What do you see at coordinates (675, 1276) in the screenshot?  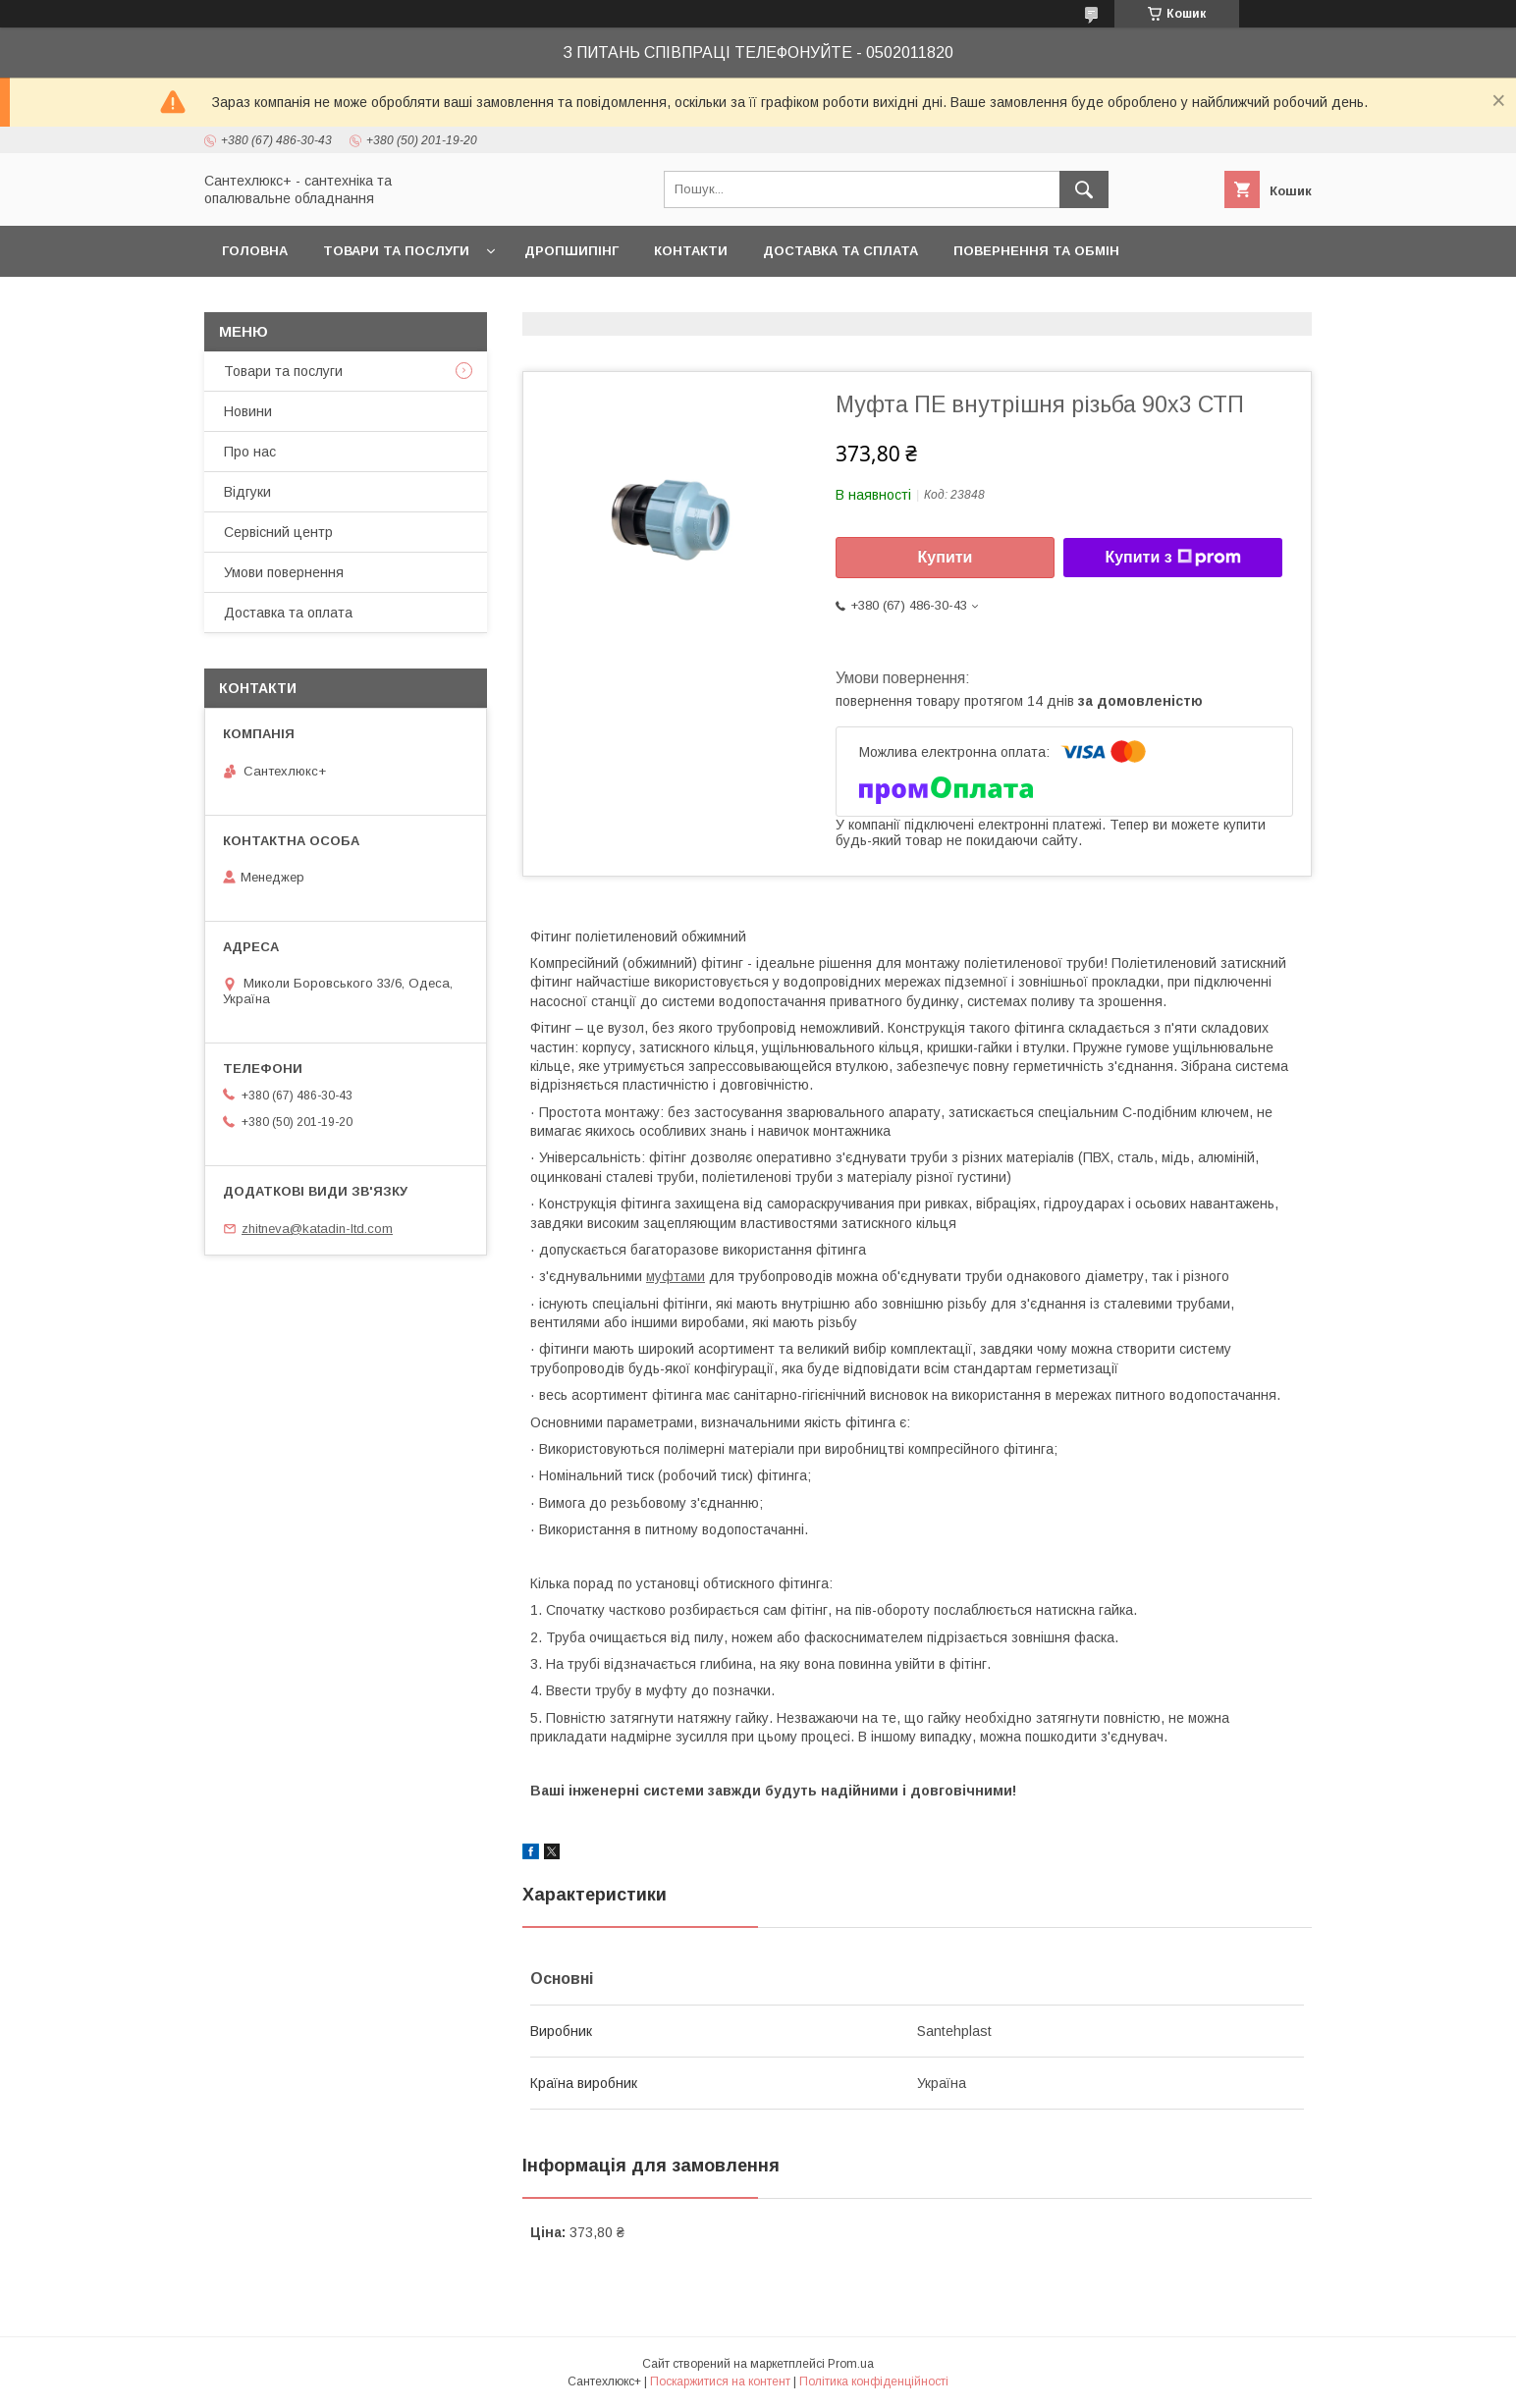 I see `муфтами` at bounding box center [675, 1276].